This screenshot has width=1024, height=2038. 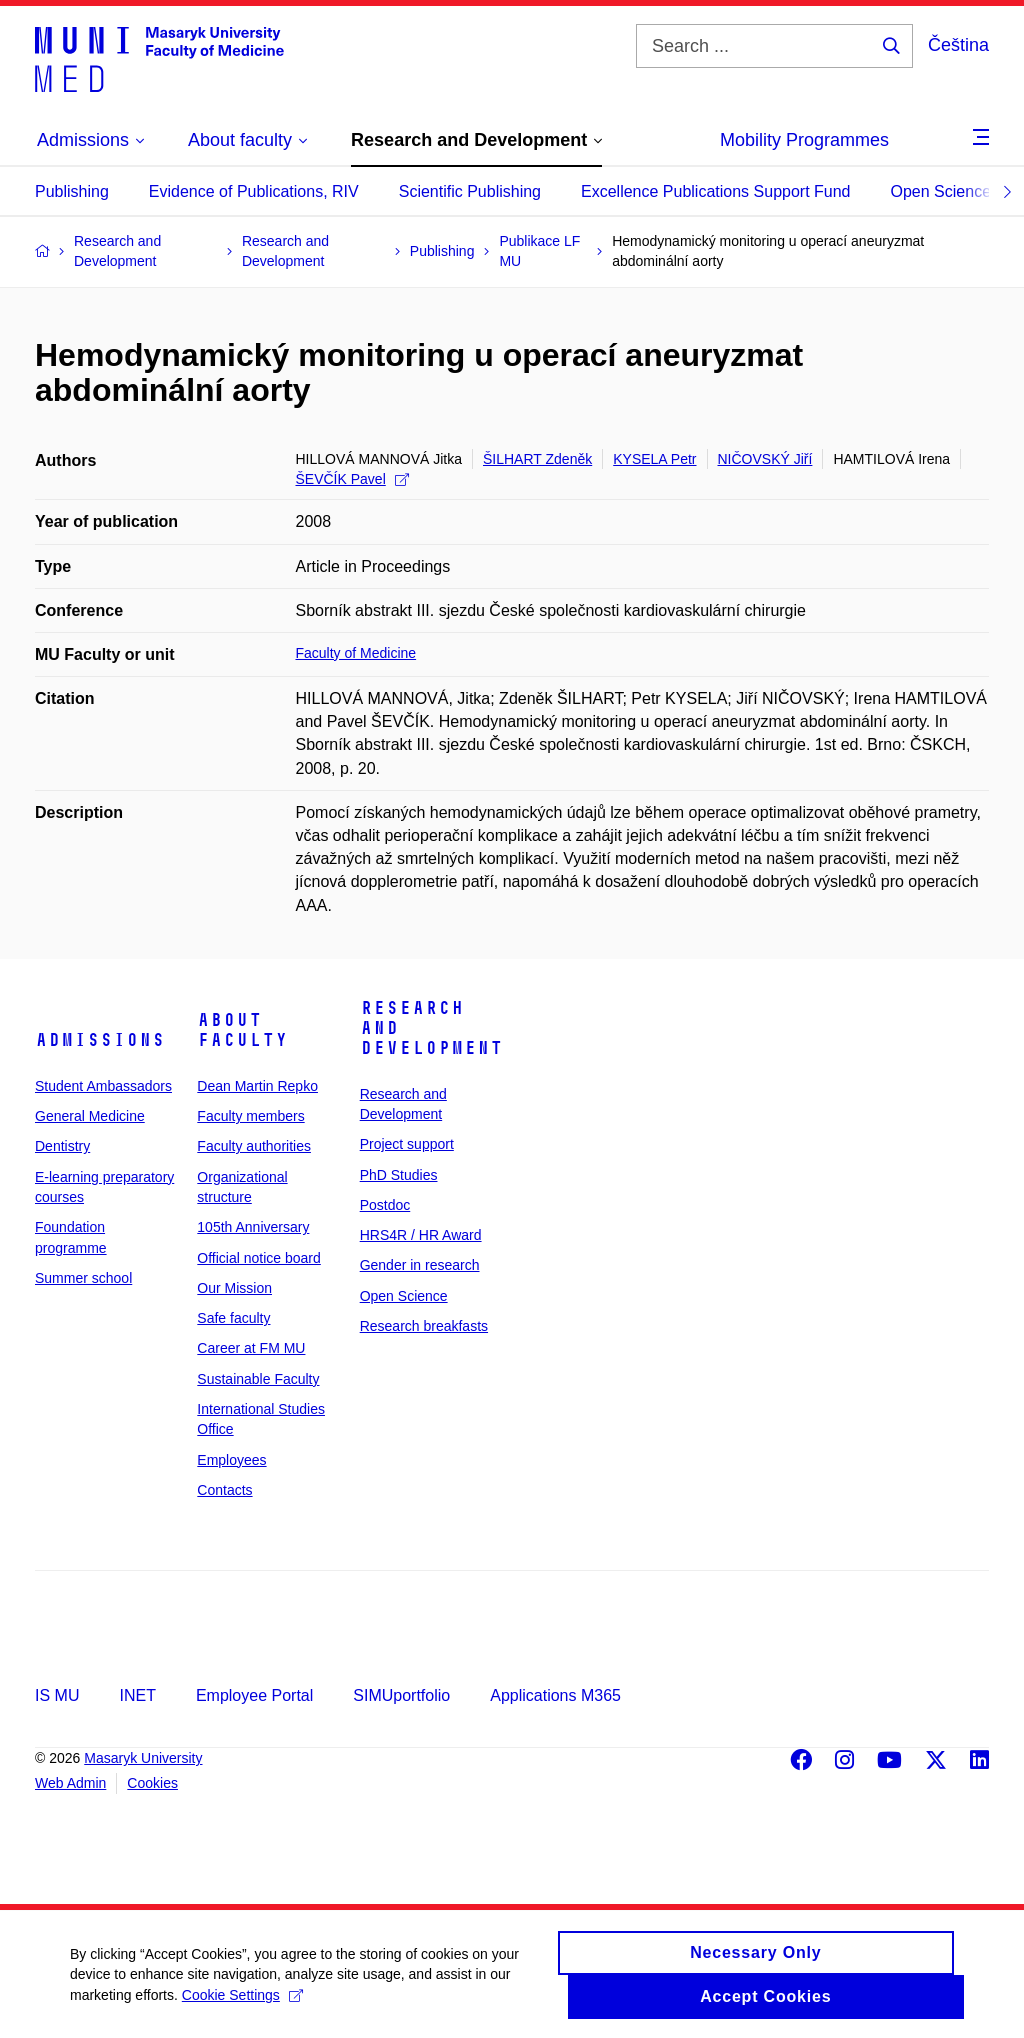 I want to click on Excellence Publications Support Fund, so click(x=716, y=191).